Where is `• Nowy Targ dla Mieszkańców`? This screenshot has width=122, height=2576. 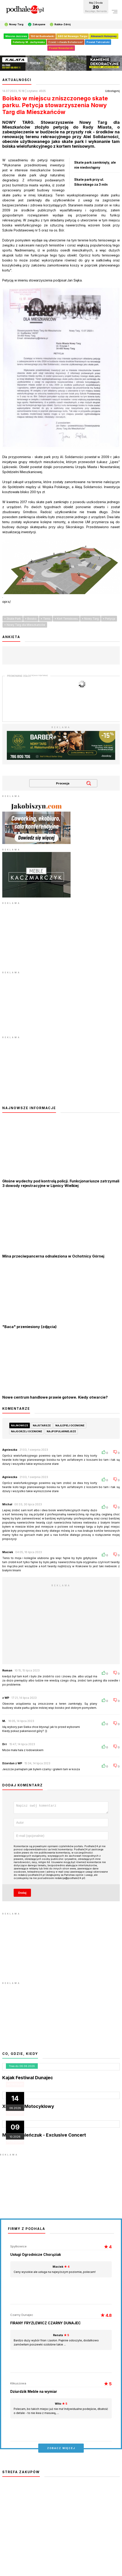 • Nowy Targ dla Mieszkańców is located at coordinates (24, 624).